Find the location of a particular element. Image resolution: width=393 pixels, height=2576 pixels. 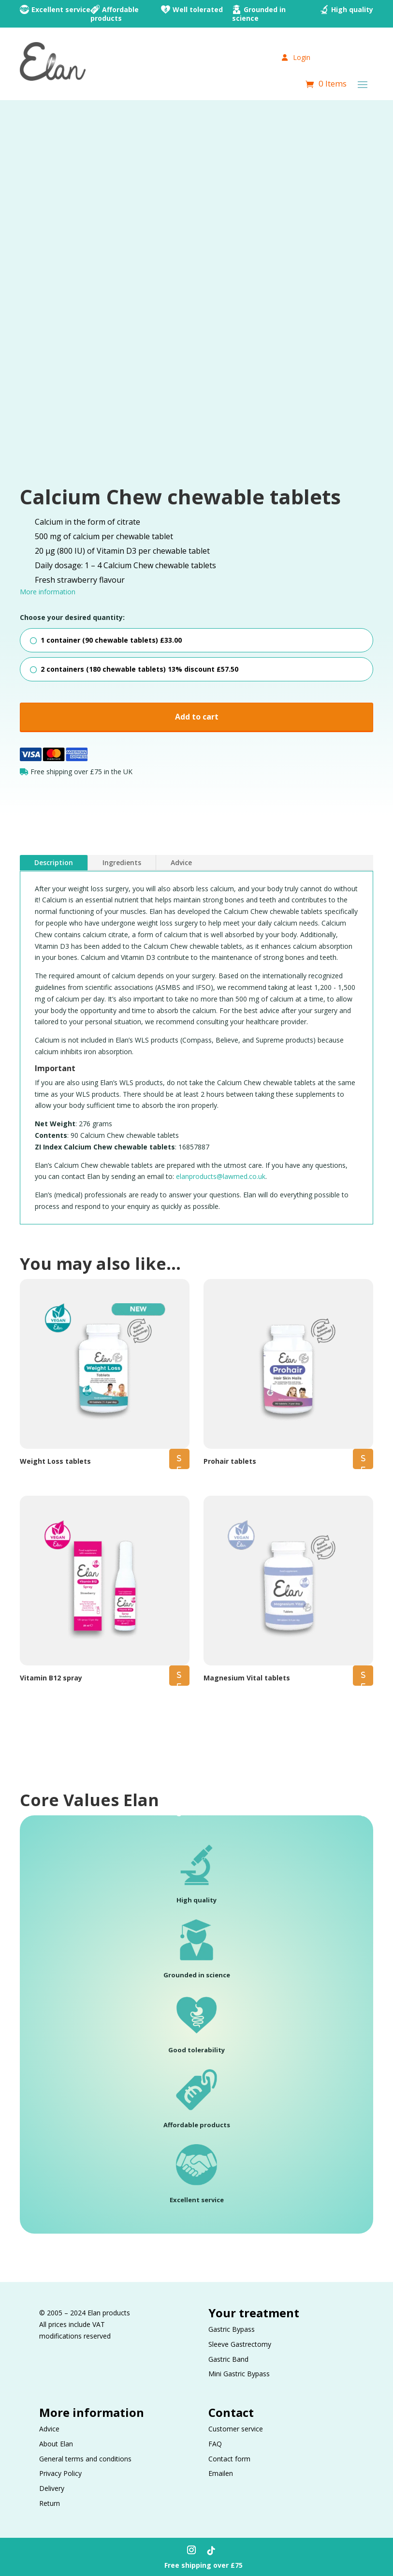

Privacy Policy is located at coordinates (60, 2471).